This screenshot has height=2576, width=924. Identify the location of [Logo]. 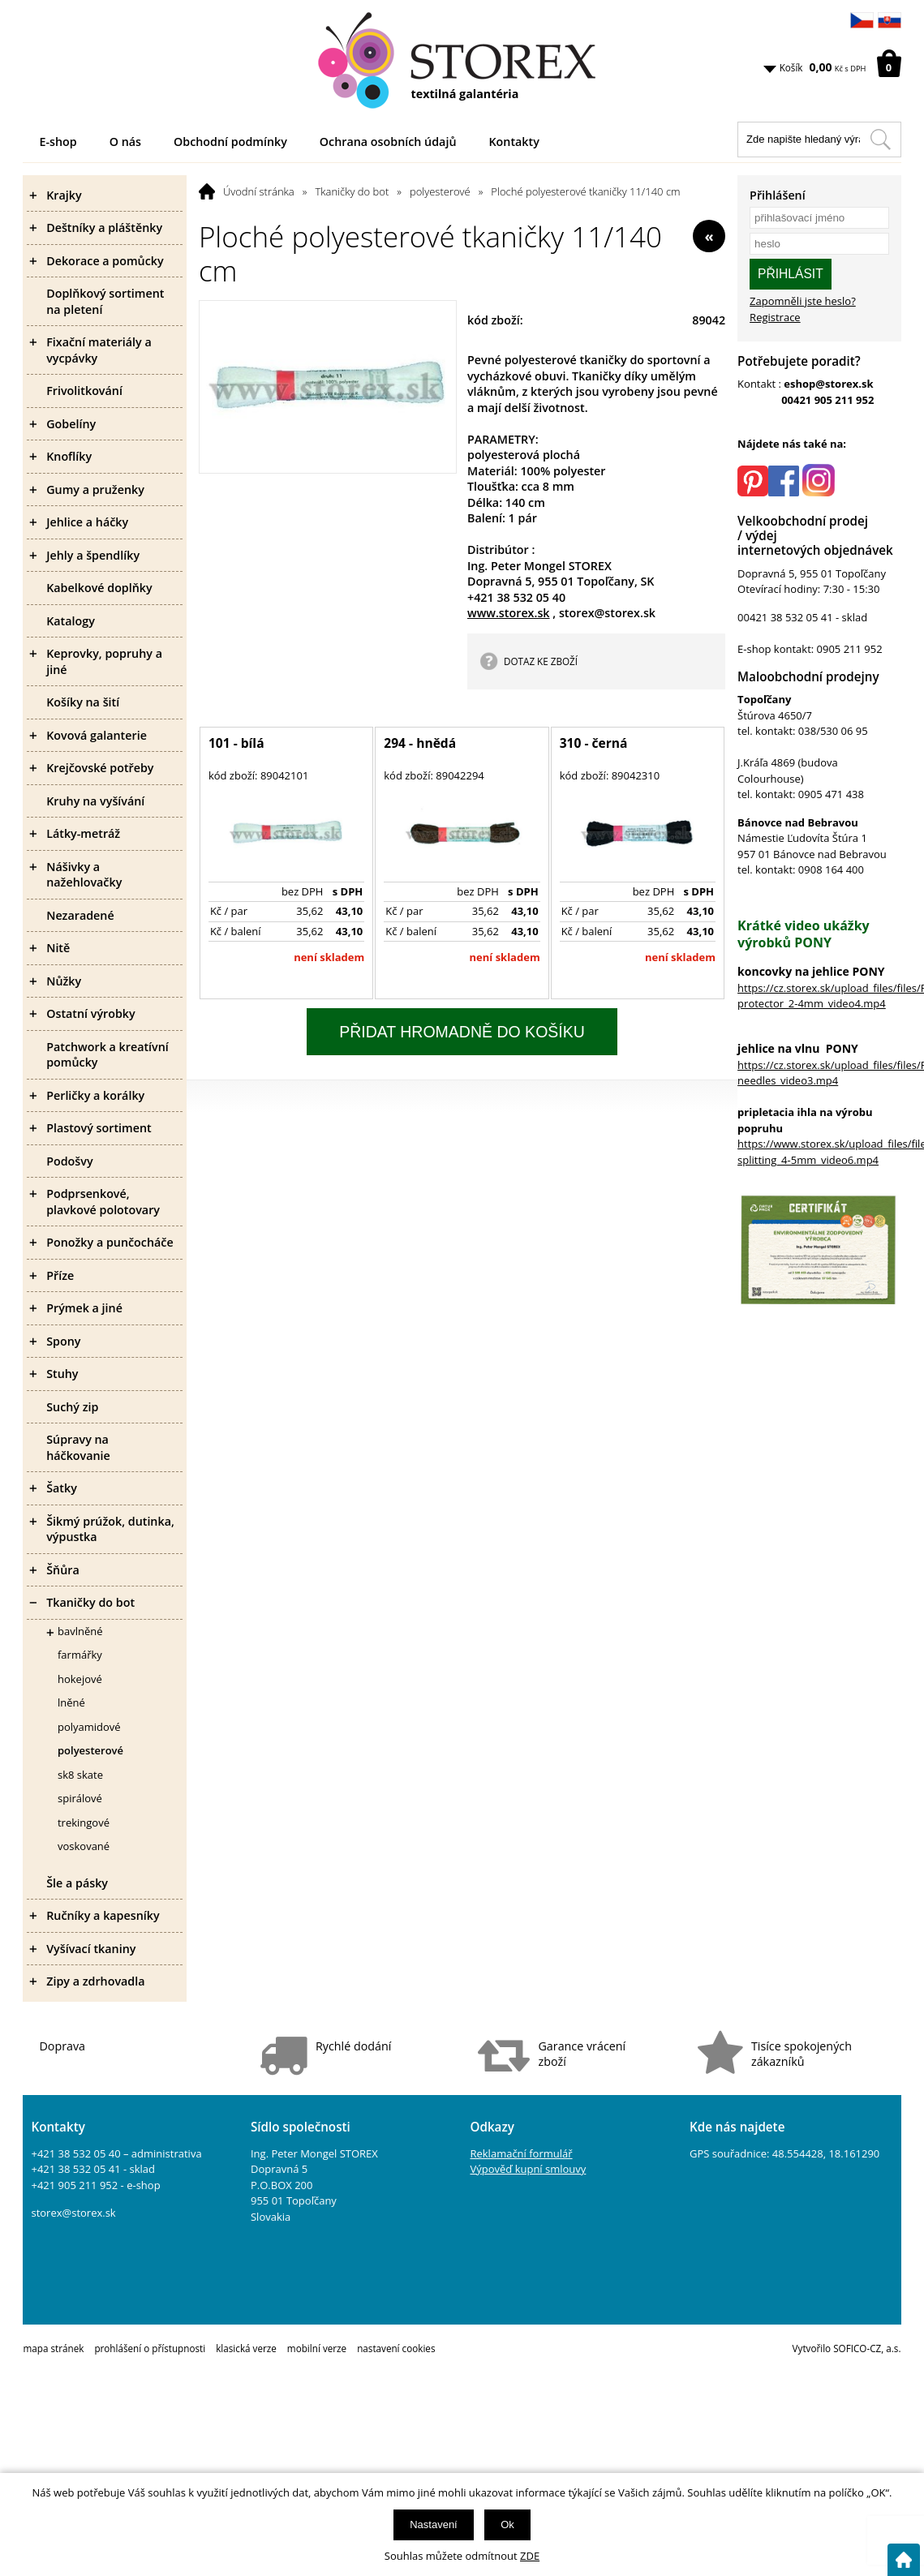
(461, 60).